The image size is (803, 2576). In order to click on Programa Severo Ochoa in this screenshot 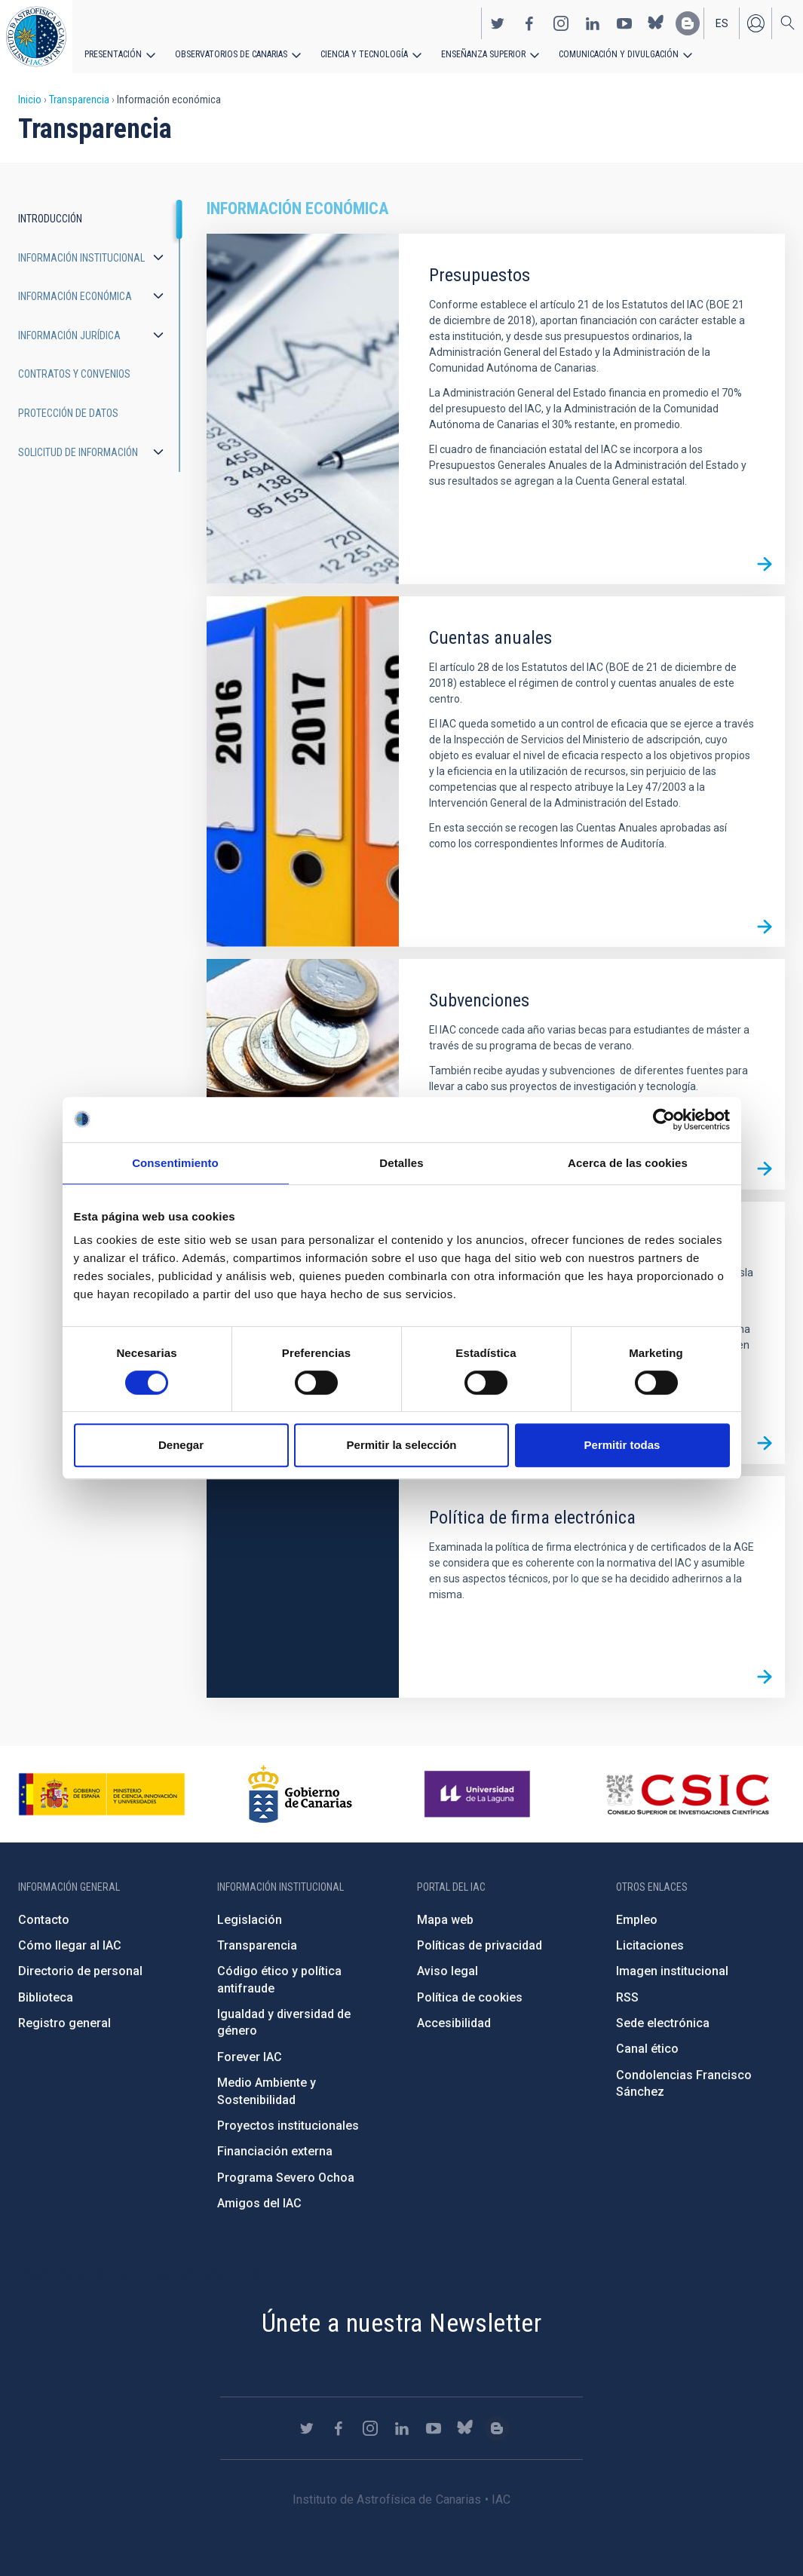, I will do `click(285, 2177)`.